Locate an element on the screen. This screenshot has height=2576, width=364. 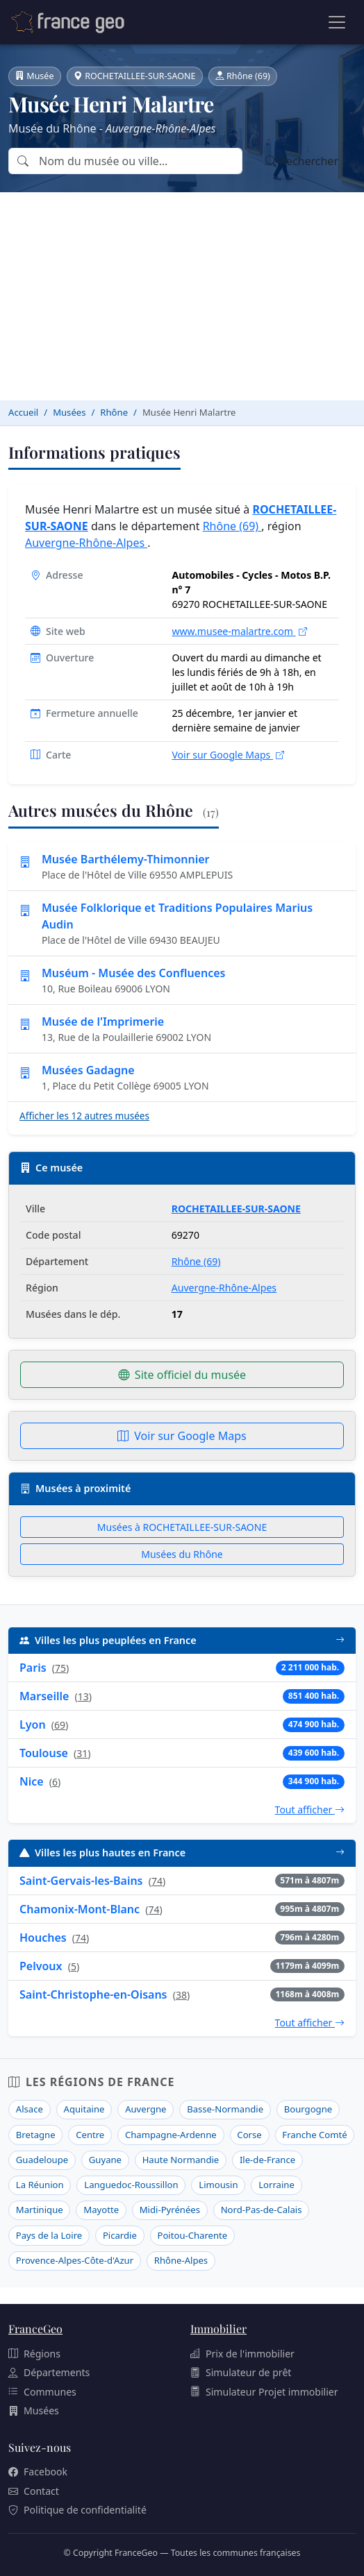
Simulateur Projet immobilier is located at coordinates (264, 2391).